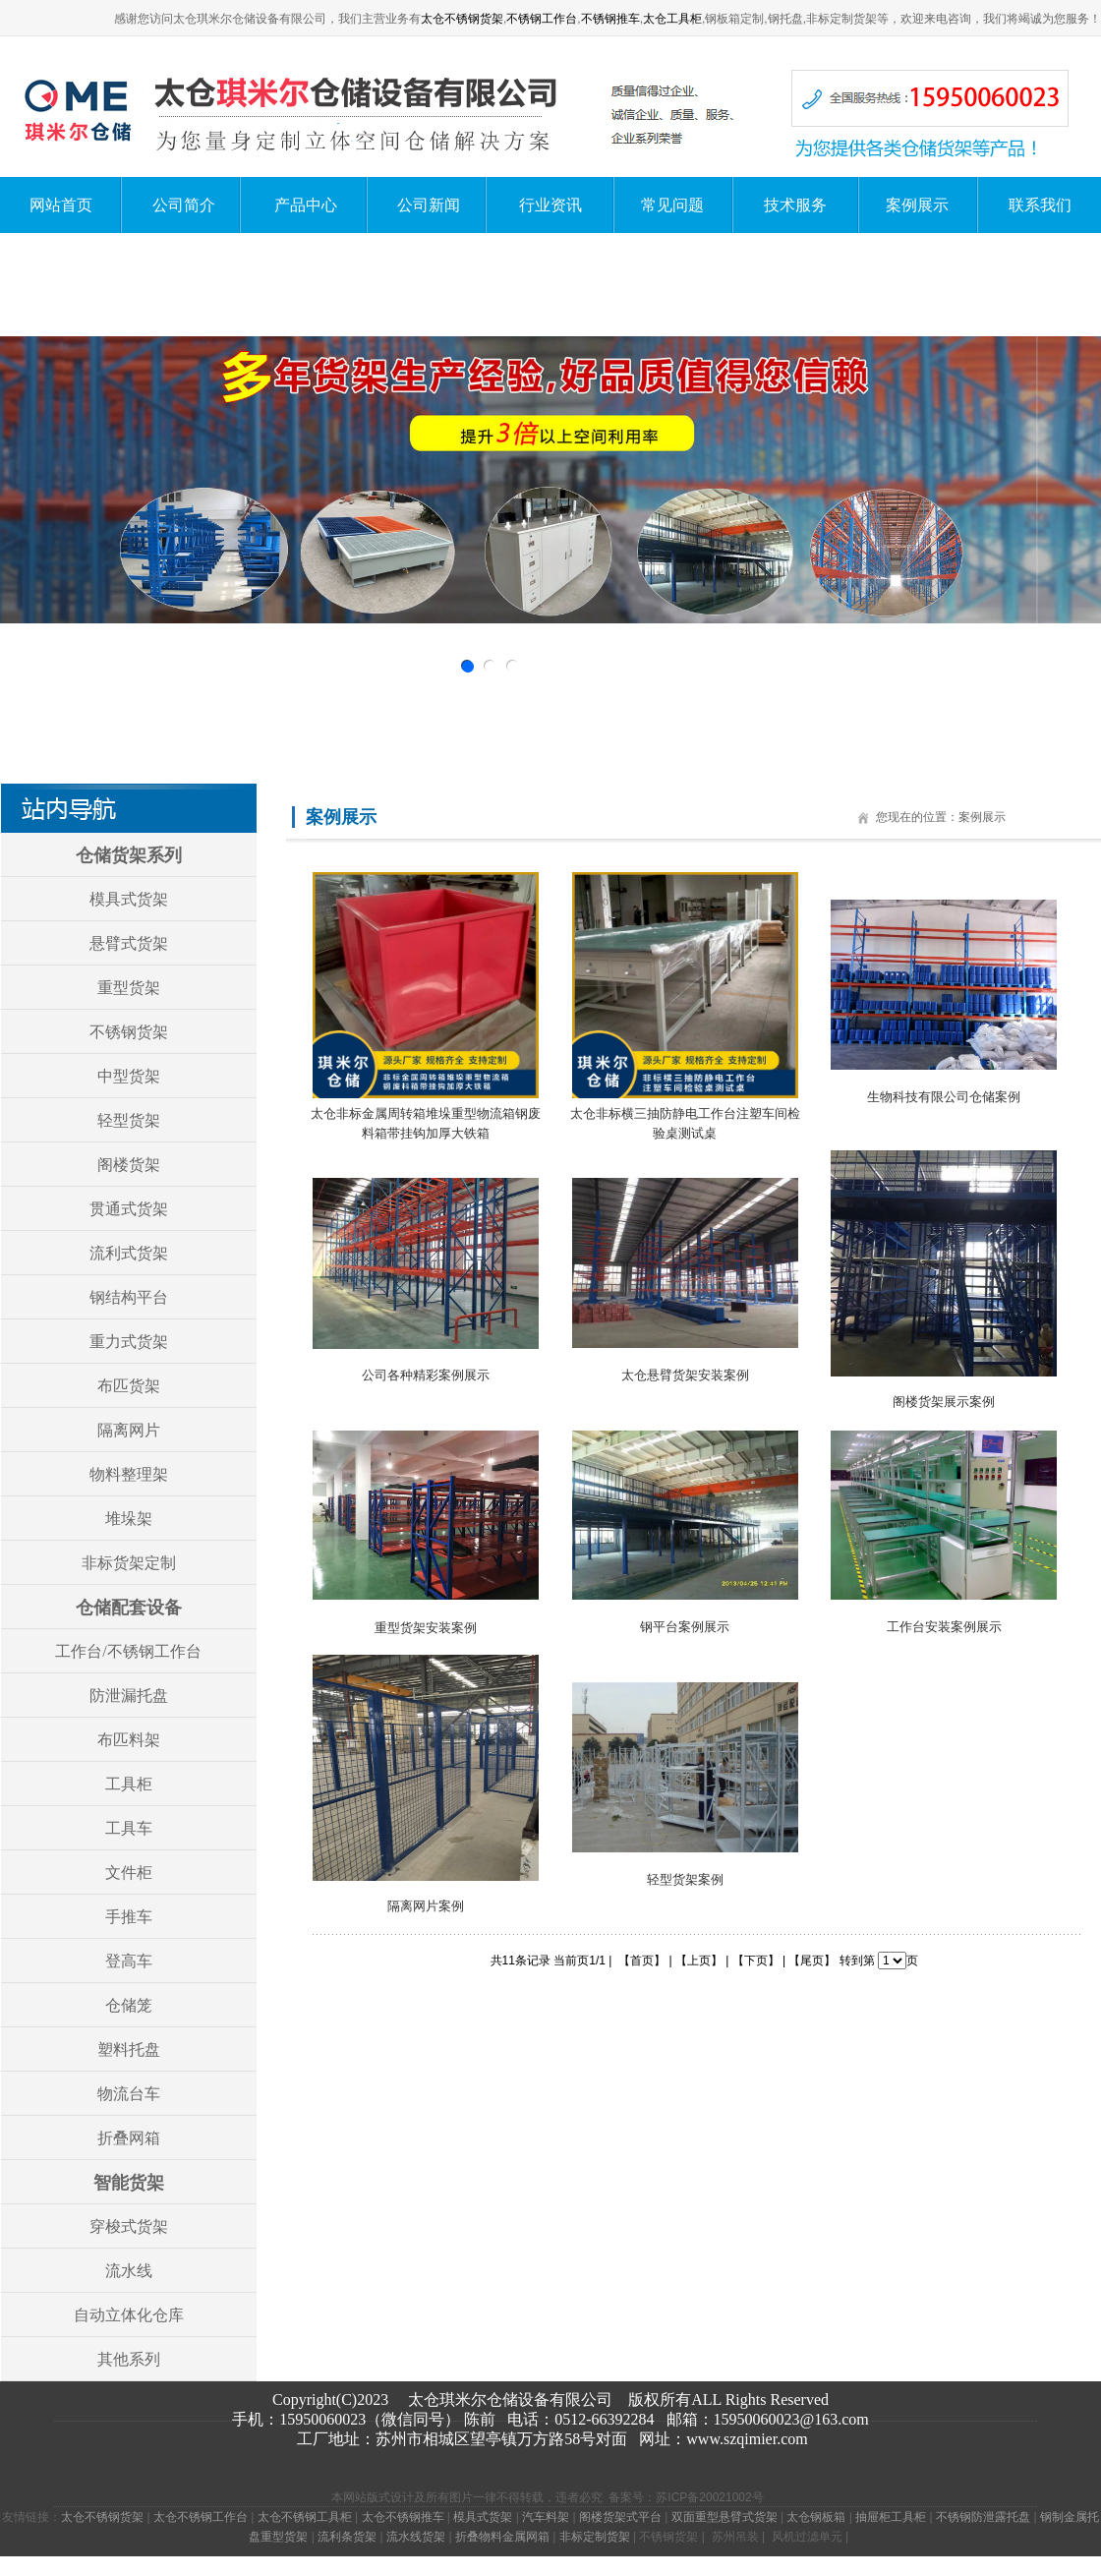  Describe the element at coordinates (128, 1651) in the screenshot. I see `工作台/不锈钢工作台` at that location.